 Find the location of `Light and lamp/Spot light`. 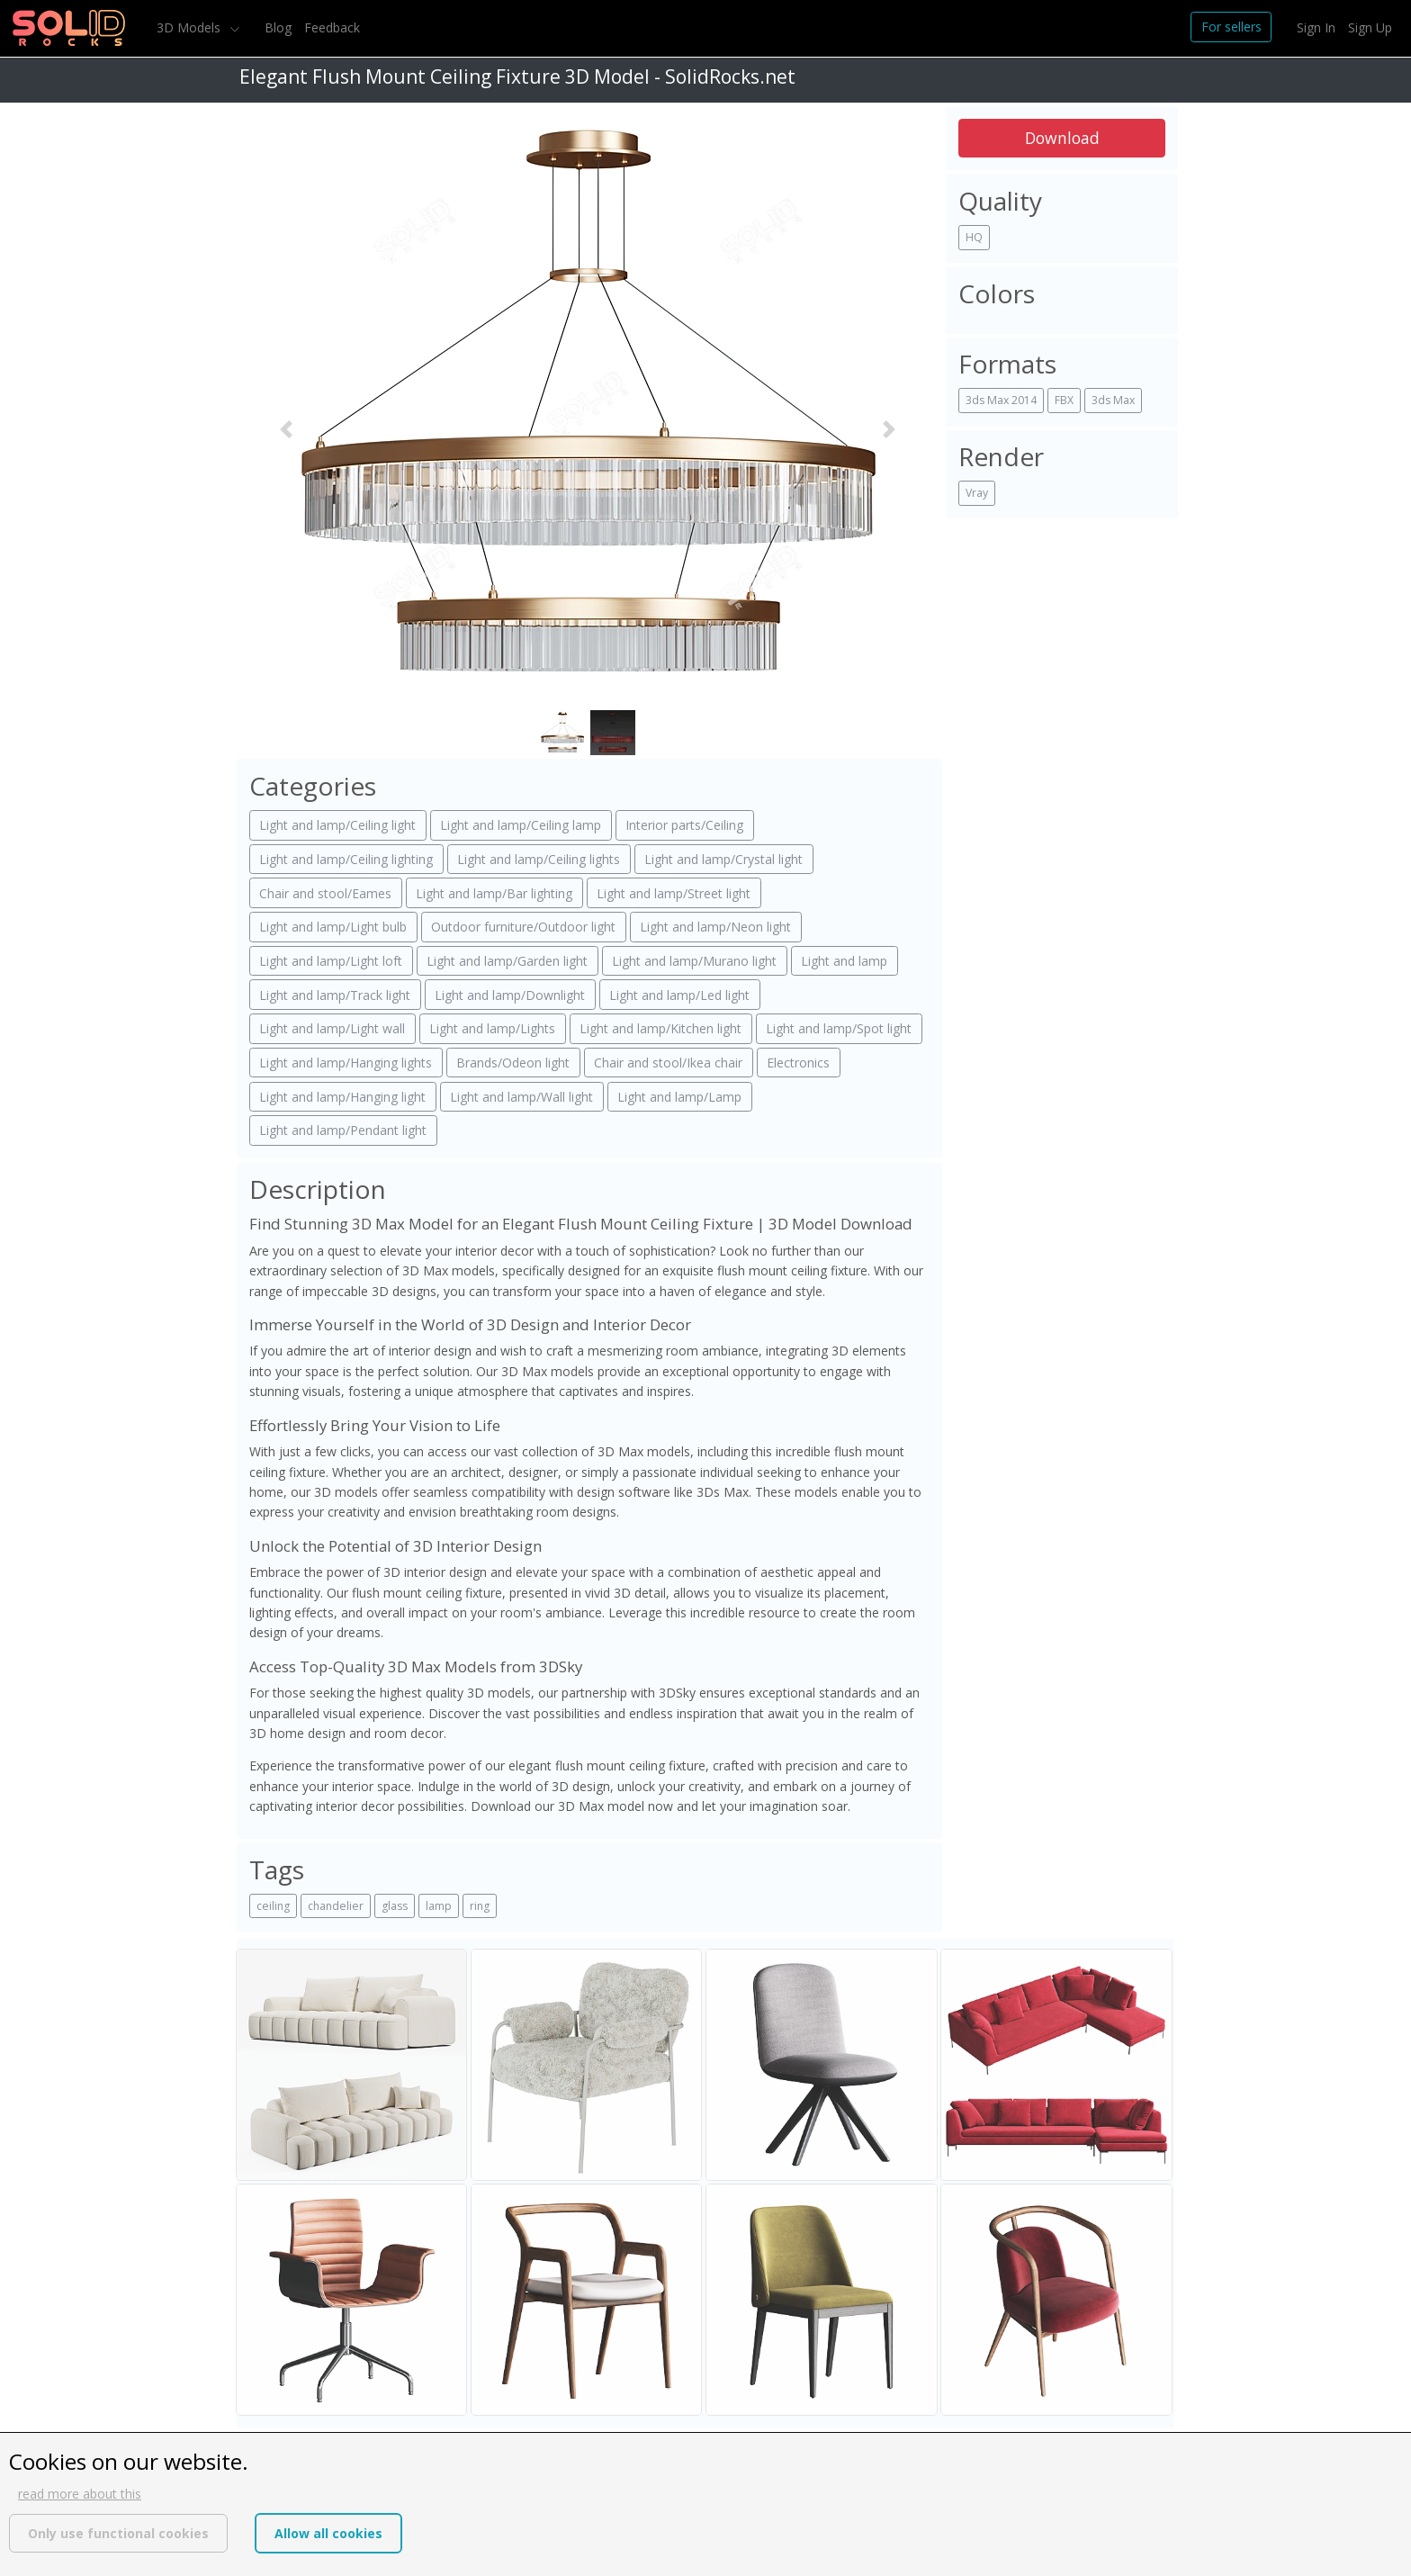

Light and lamp/Spot light is located at coordinates (839, 1028).